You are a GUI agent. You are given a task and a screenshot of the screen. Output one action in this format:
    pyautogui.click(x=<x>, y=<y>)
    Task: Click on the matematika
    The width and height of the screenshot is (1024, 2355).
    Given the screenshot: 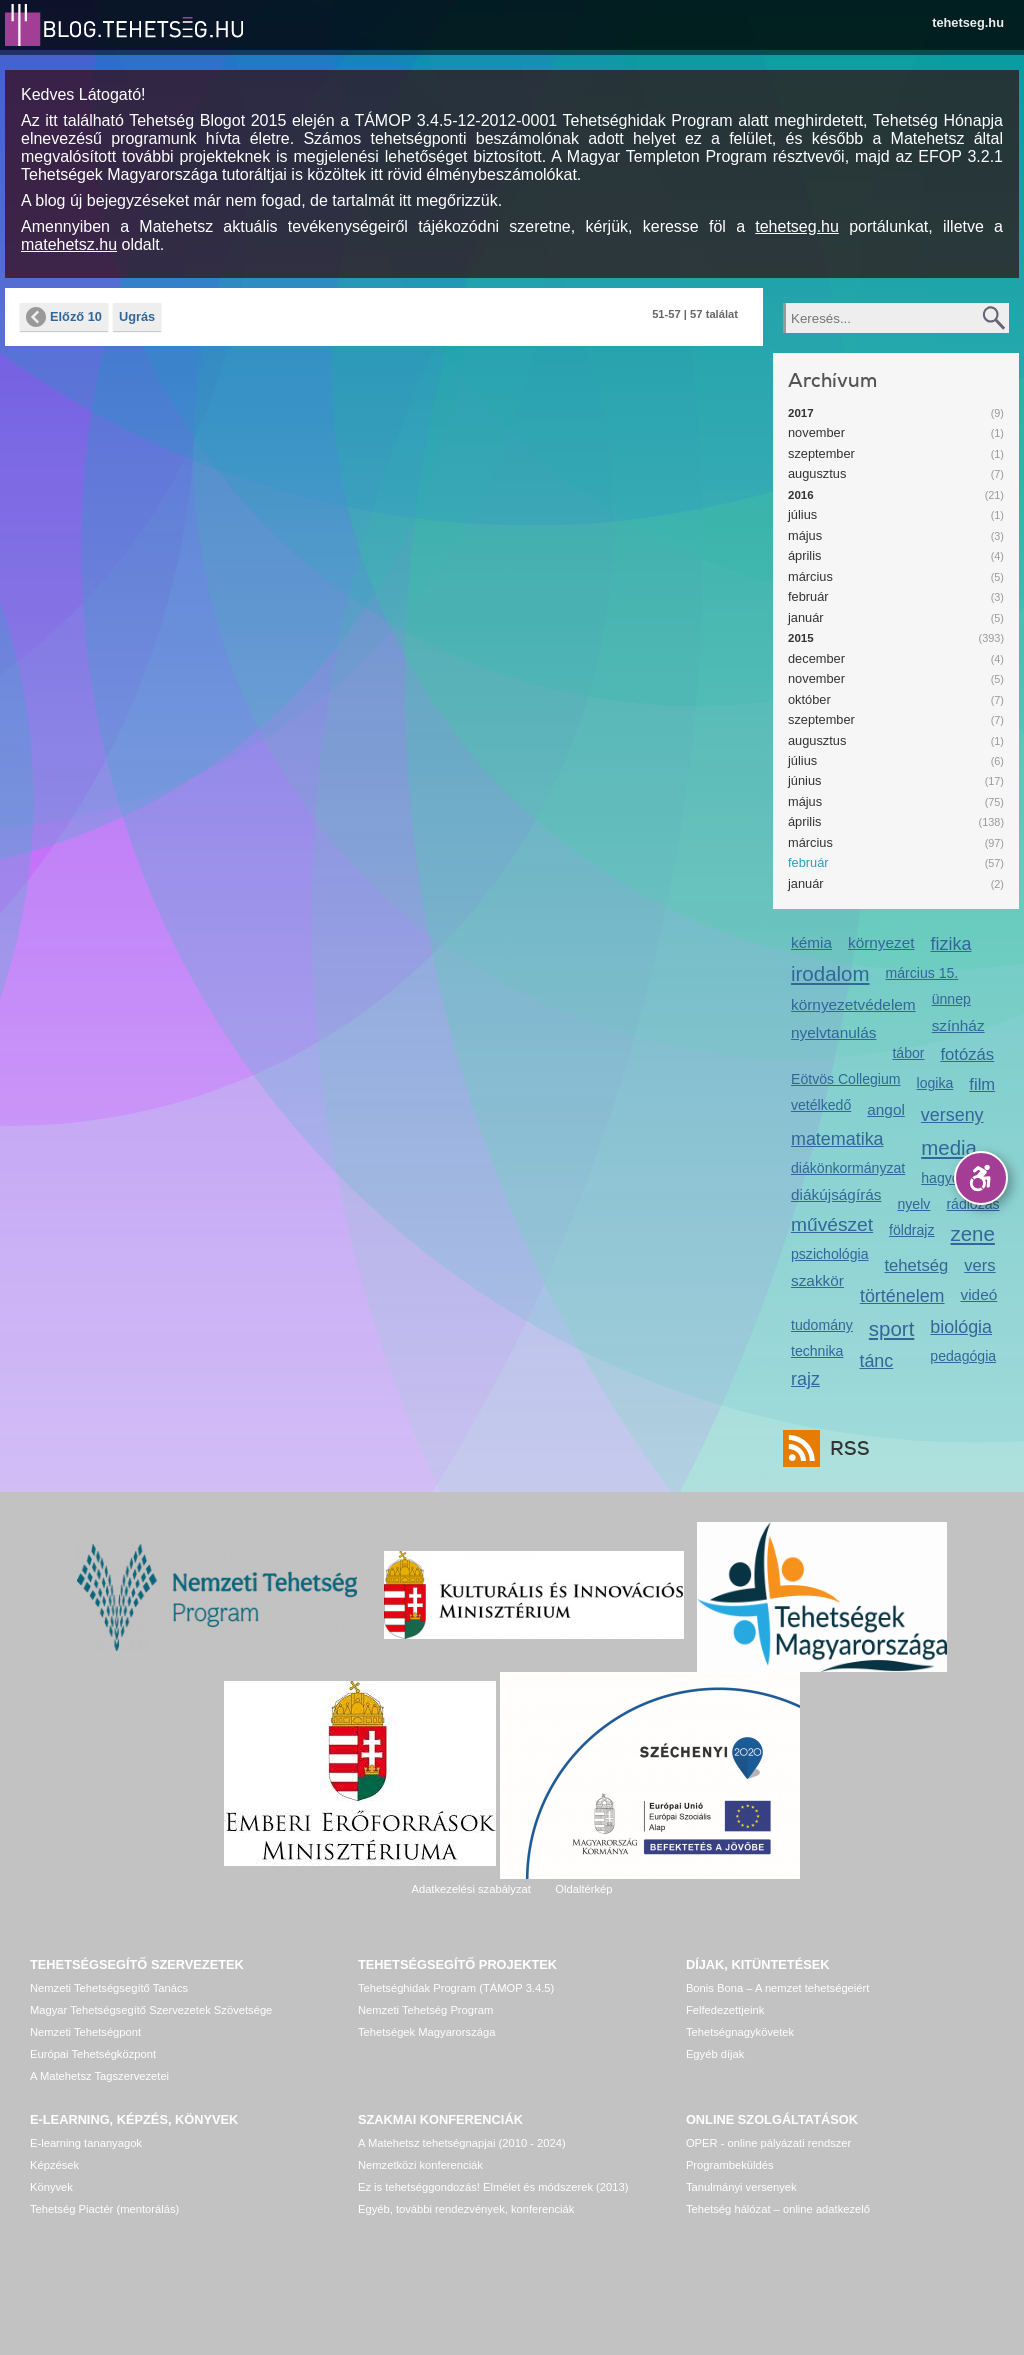 What is the action you would take?
    pyautogui.click(x=837, y=1139)
    